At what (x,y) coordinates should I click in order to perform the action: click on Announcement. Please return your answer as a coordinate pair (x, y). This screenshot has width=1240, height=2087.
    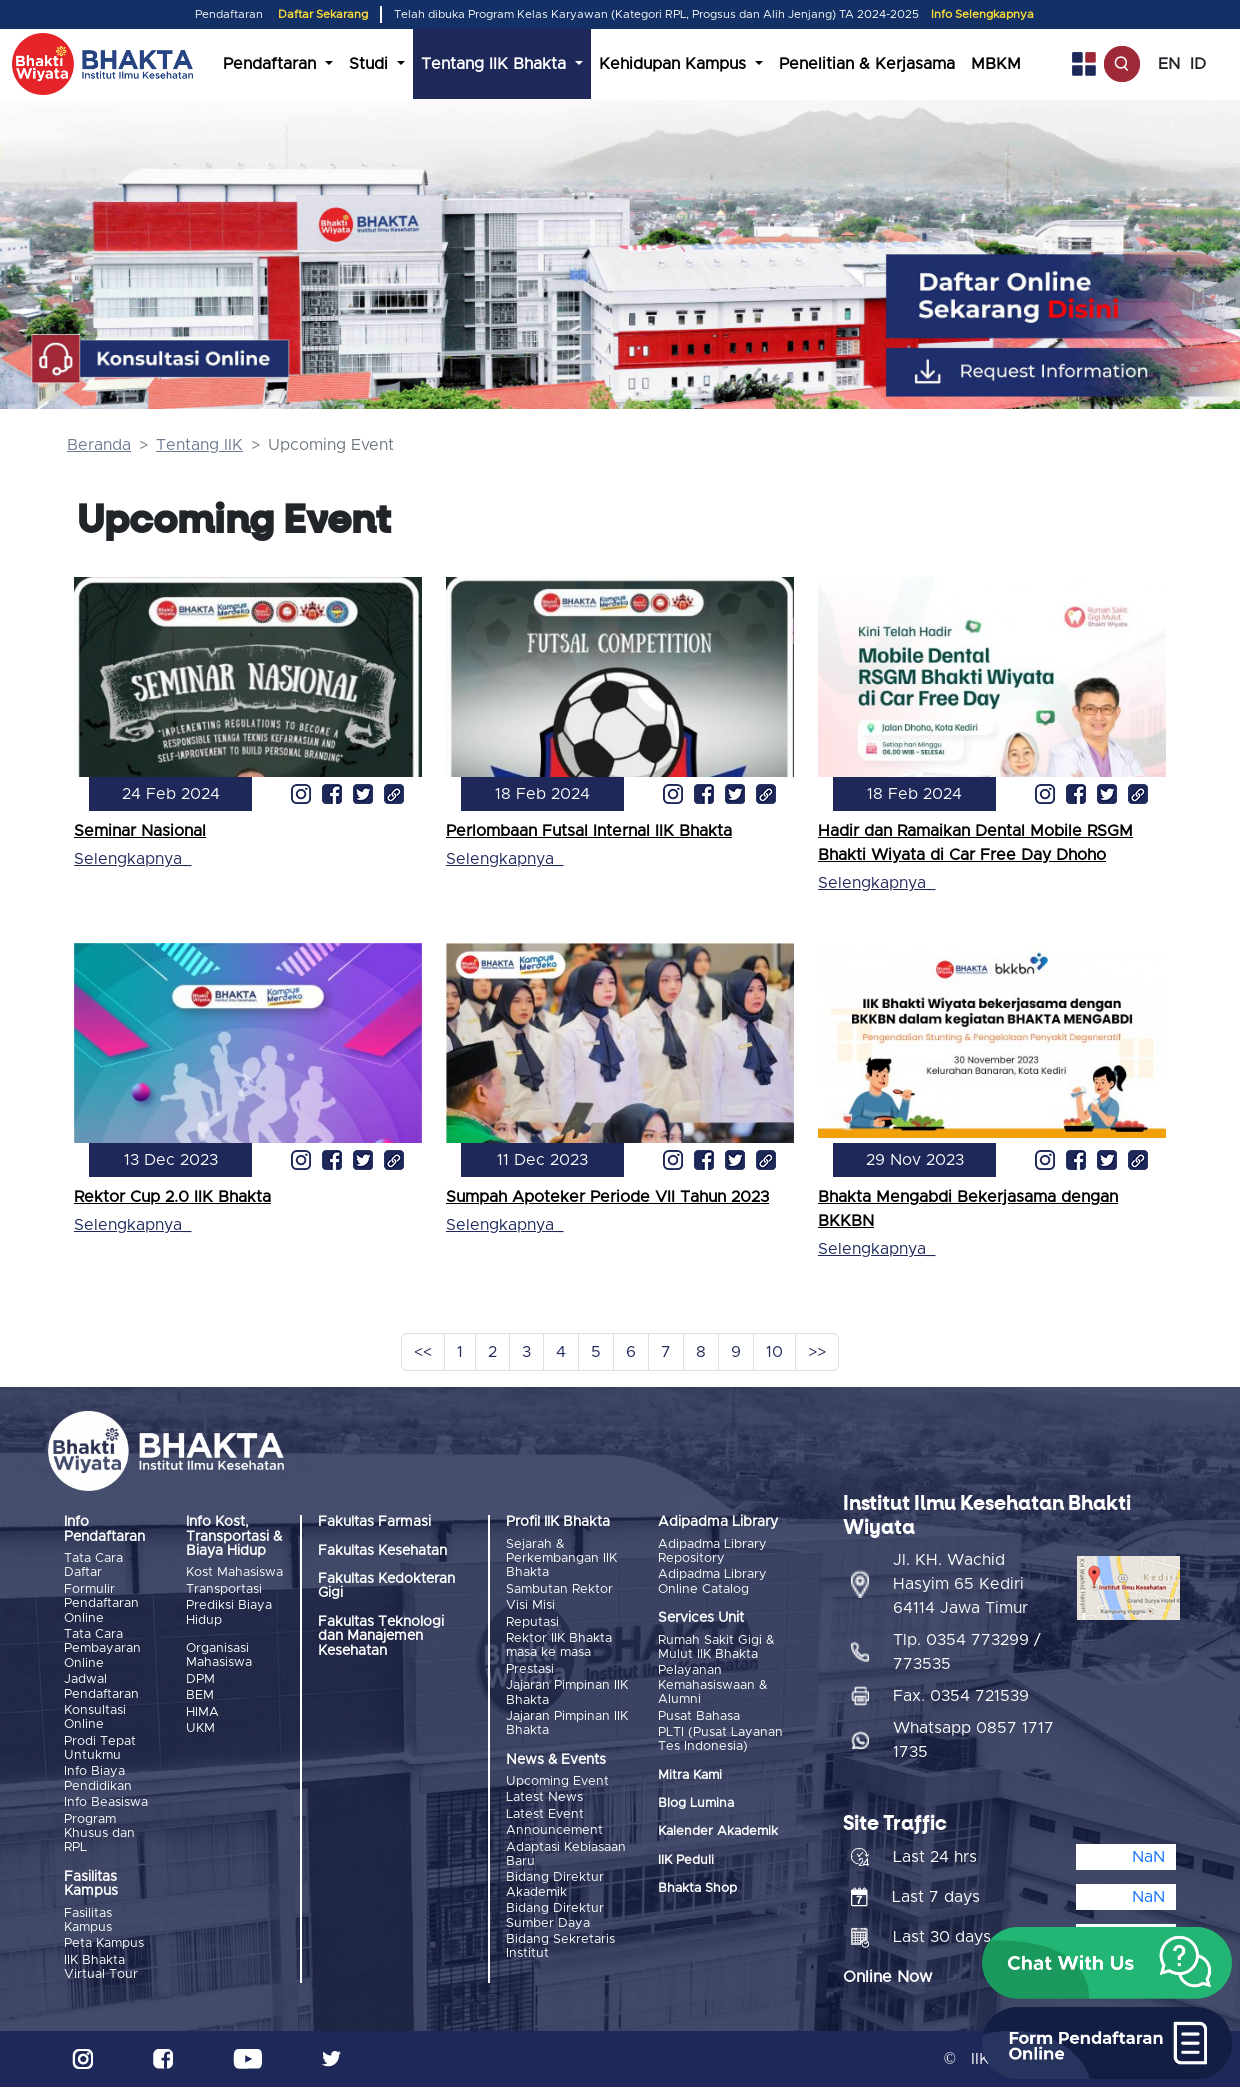
    Looking at the image, I should click on (554, 1830).